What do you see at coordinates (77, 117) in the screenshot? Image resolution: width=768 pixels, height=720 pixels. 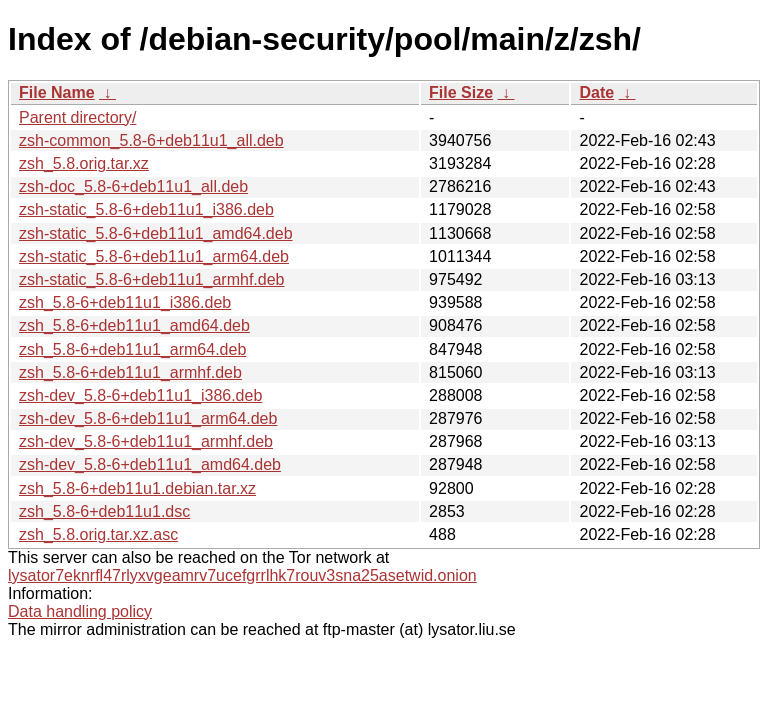 I see `Parent directory/` at bounding box center [77, 117].